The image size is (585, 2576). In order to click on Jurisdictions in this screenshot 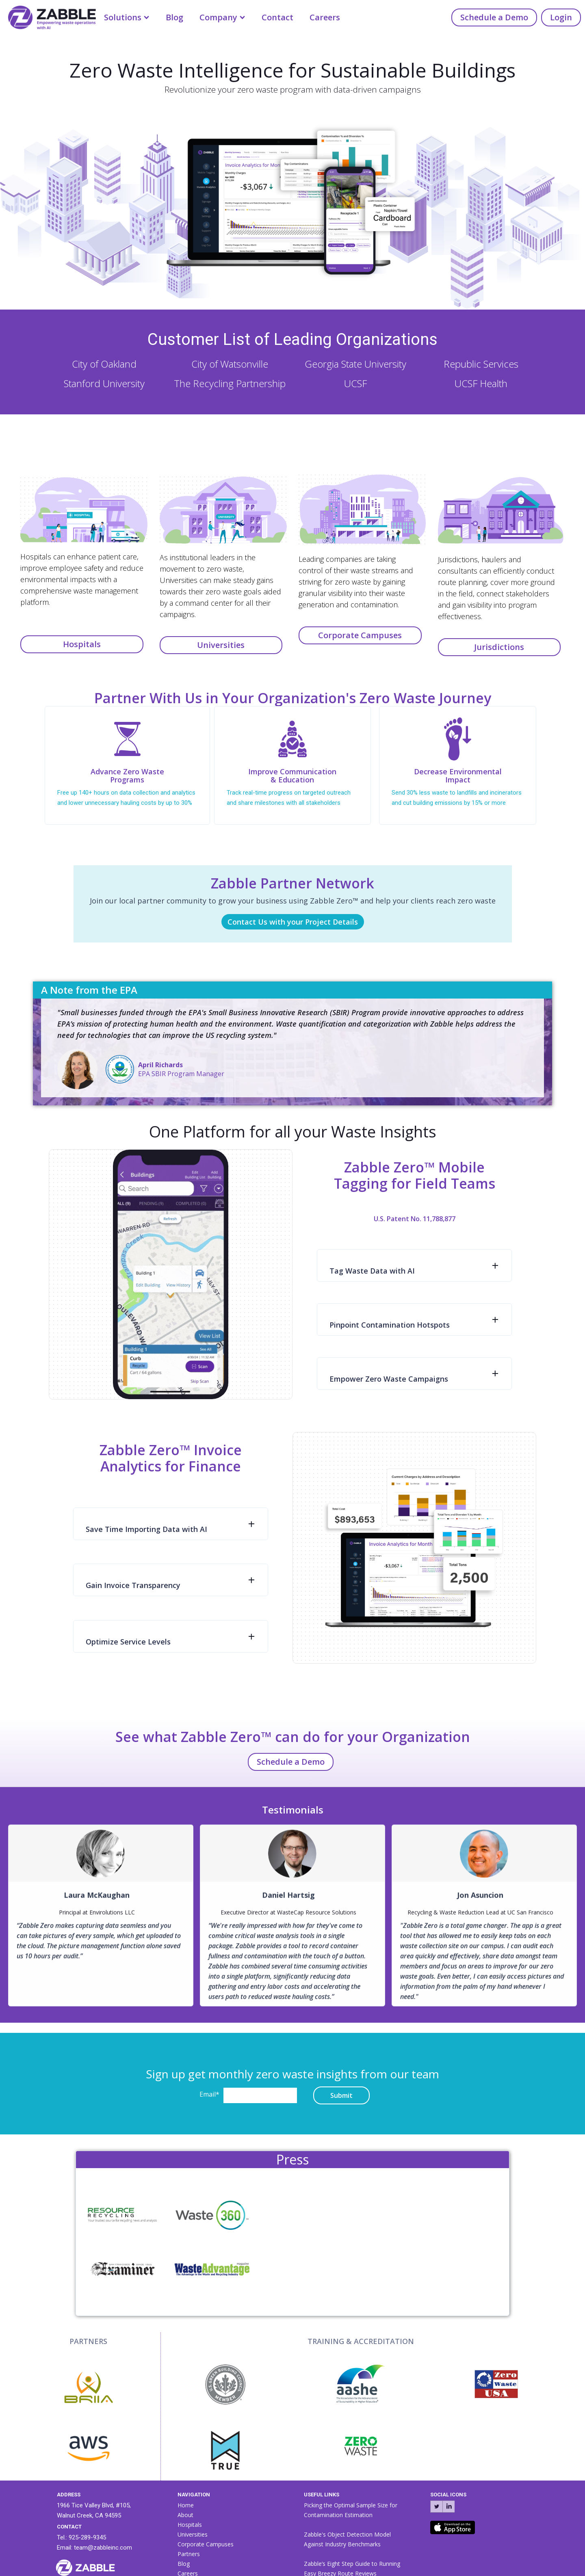, I will do `click(499, 646)`.